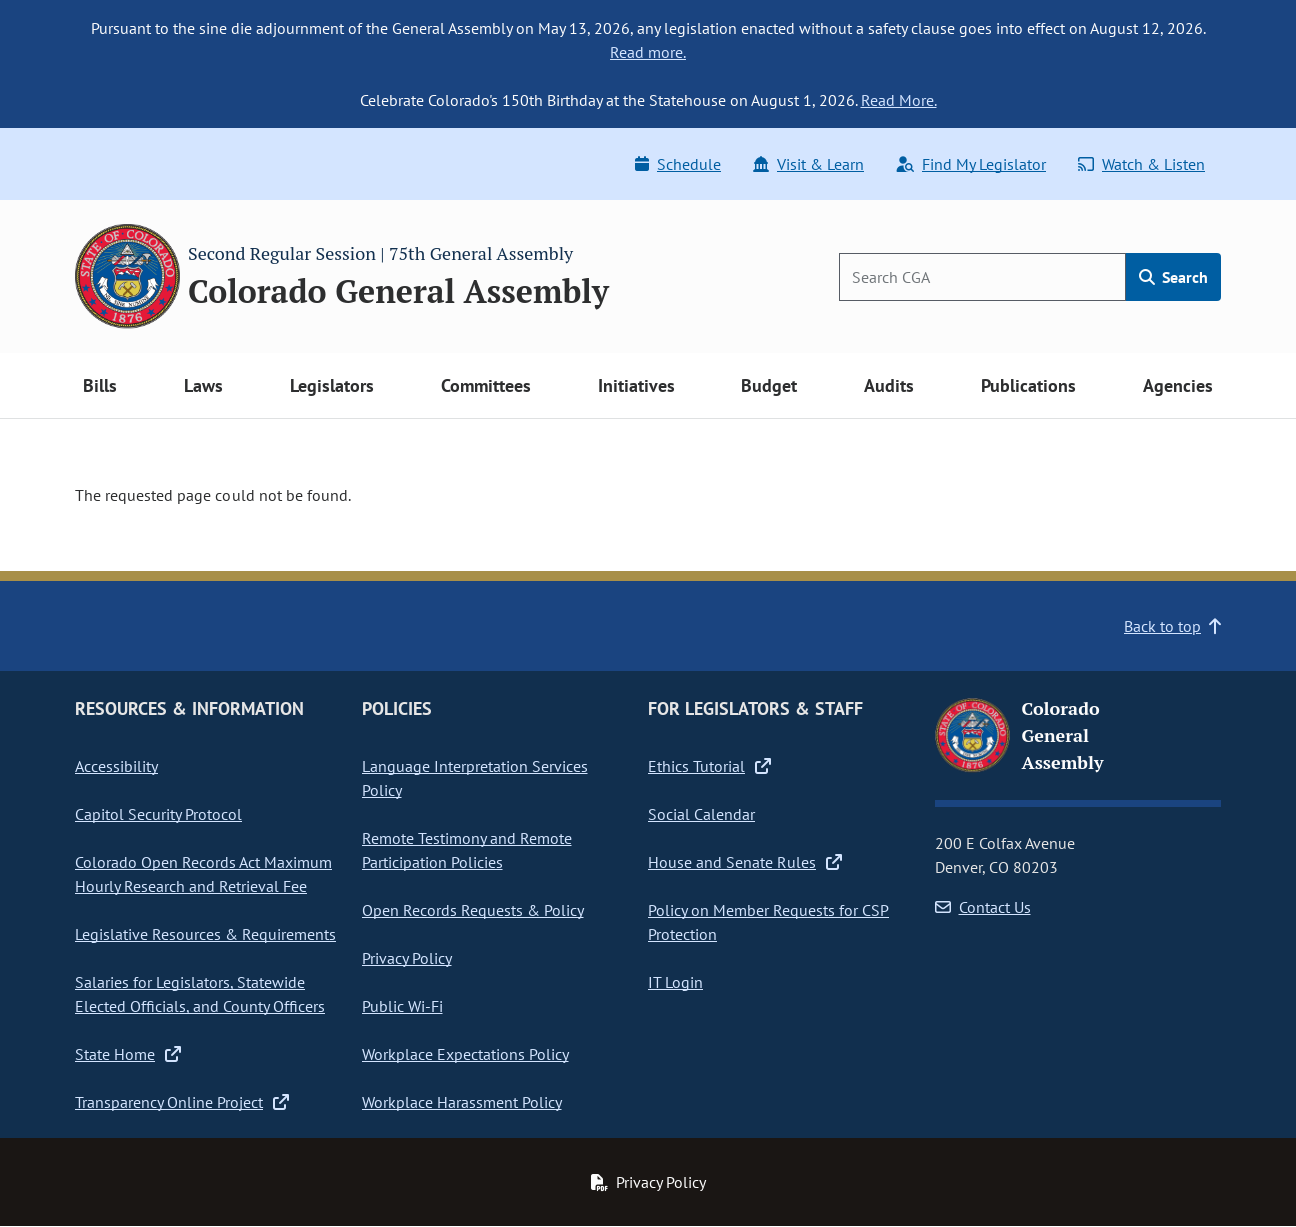 This screenshot has width=1296, height=1227. What do you see at coordinates (116, 766) in the screenshot?
I see `Accessibility` at bounding box center [116, 766].